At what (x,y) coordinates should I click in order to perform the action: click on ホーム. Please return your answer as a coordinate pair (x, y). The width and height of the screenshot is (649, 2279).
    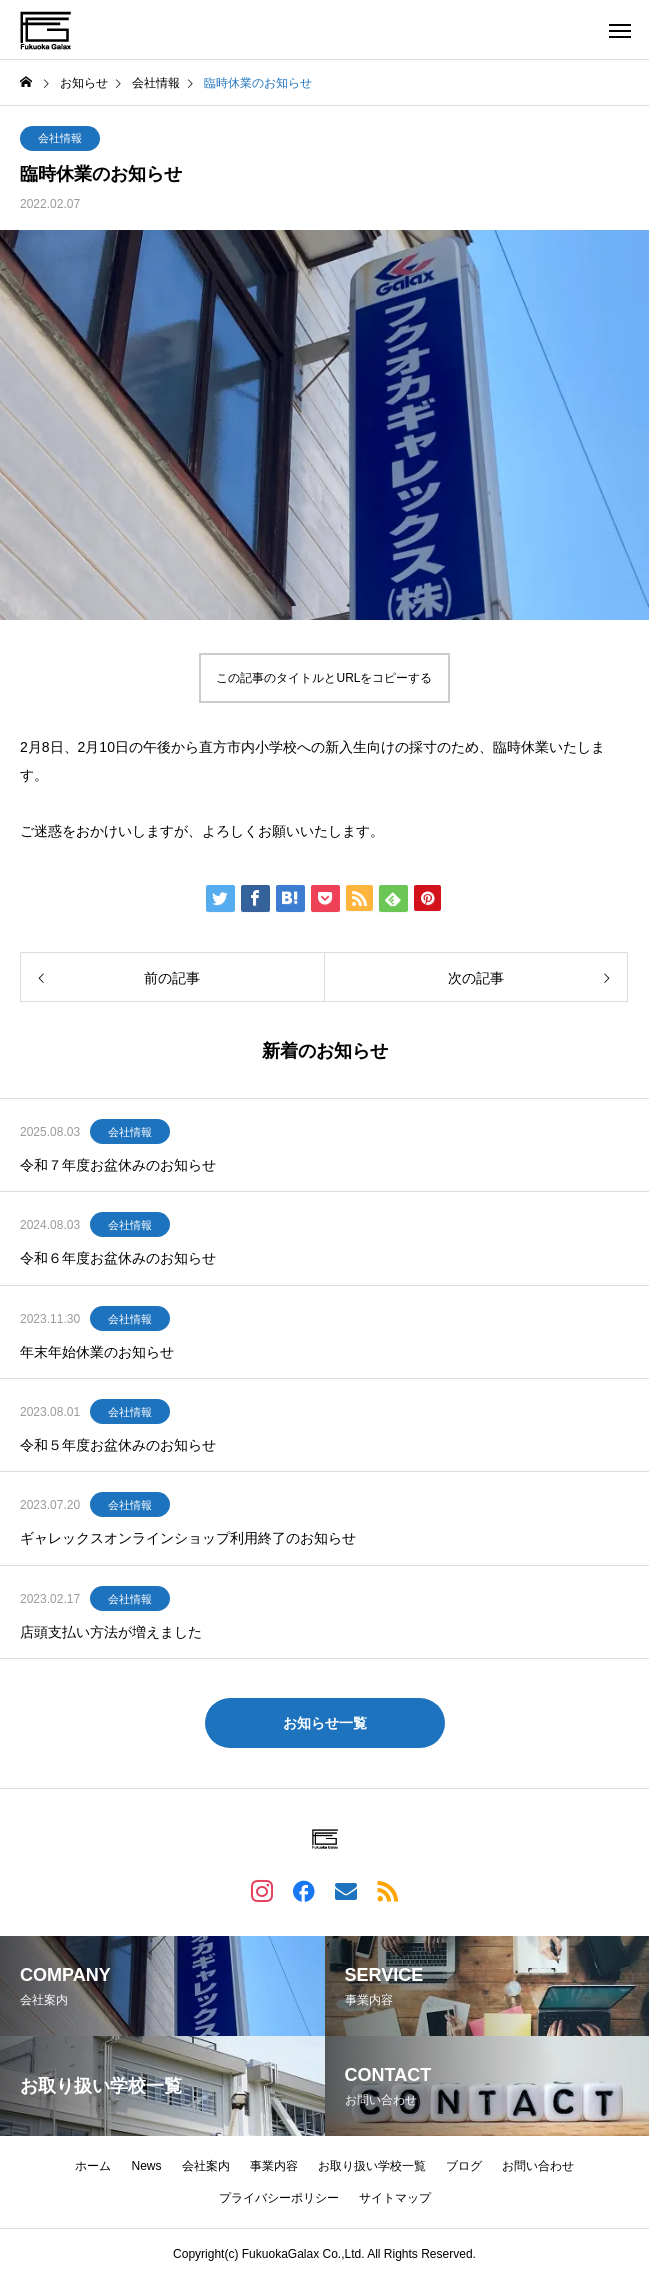
    Looking at the image, I should click on (93, 2166).